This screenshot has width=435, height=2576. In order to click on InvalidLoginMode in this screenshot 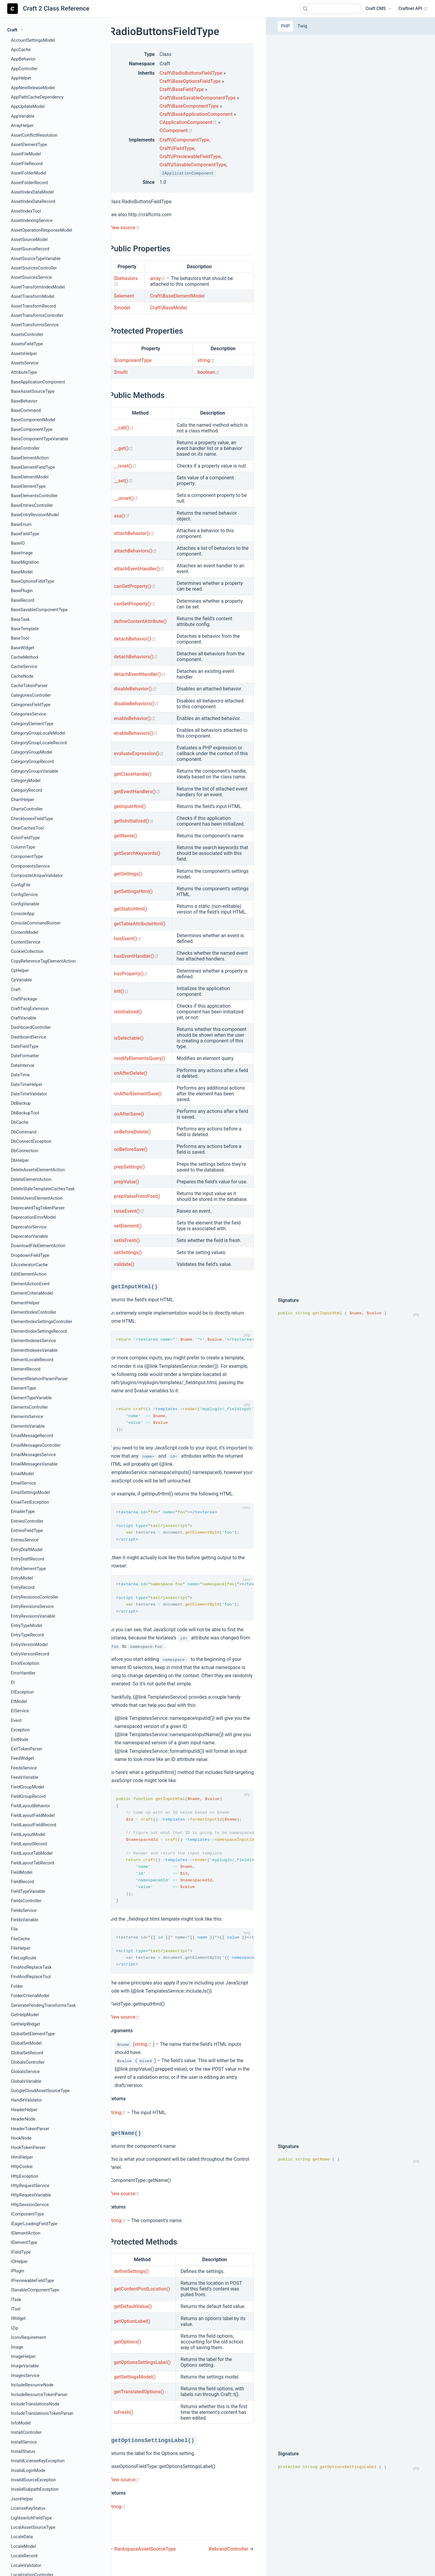, I will do `click(28, 2470)`.